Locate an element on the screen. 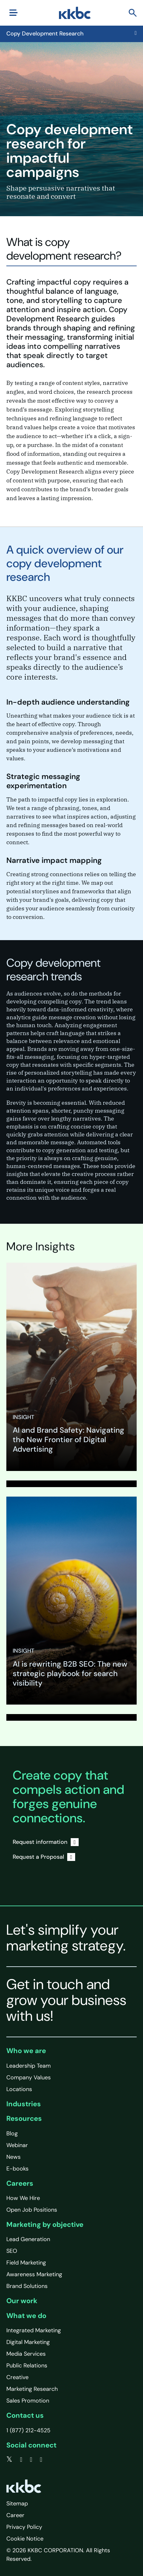 This screenshot has width=143, height=2576. 1 (877) 212-4525 is located at coordinates (28, 2430).